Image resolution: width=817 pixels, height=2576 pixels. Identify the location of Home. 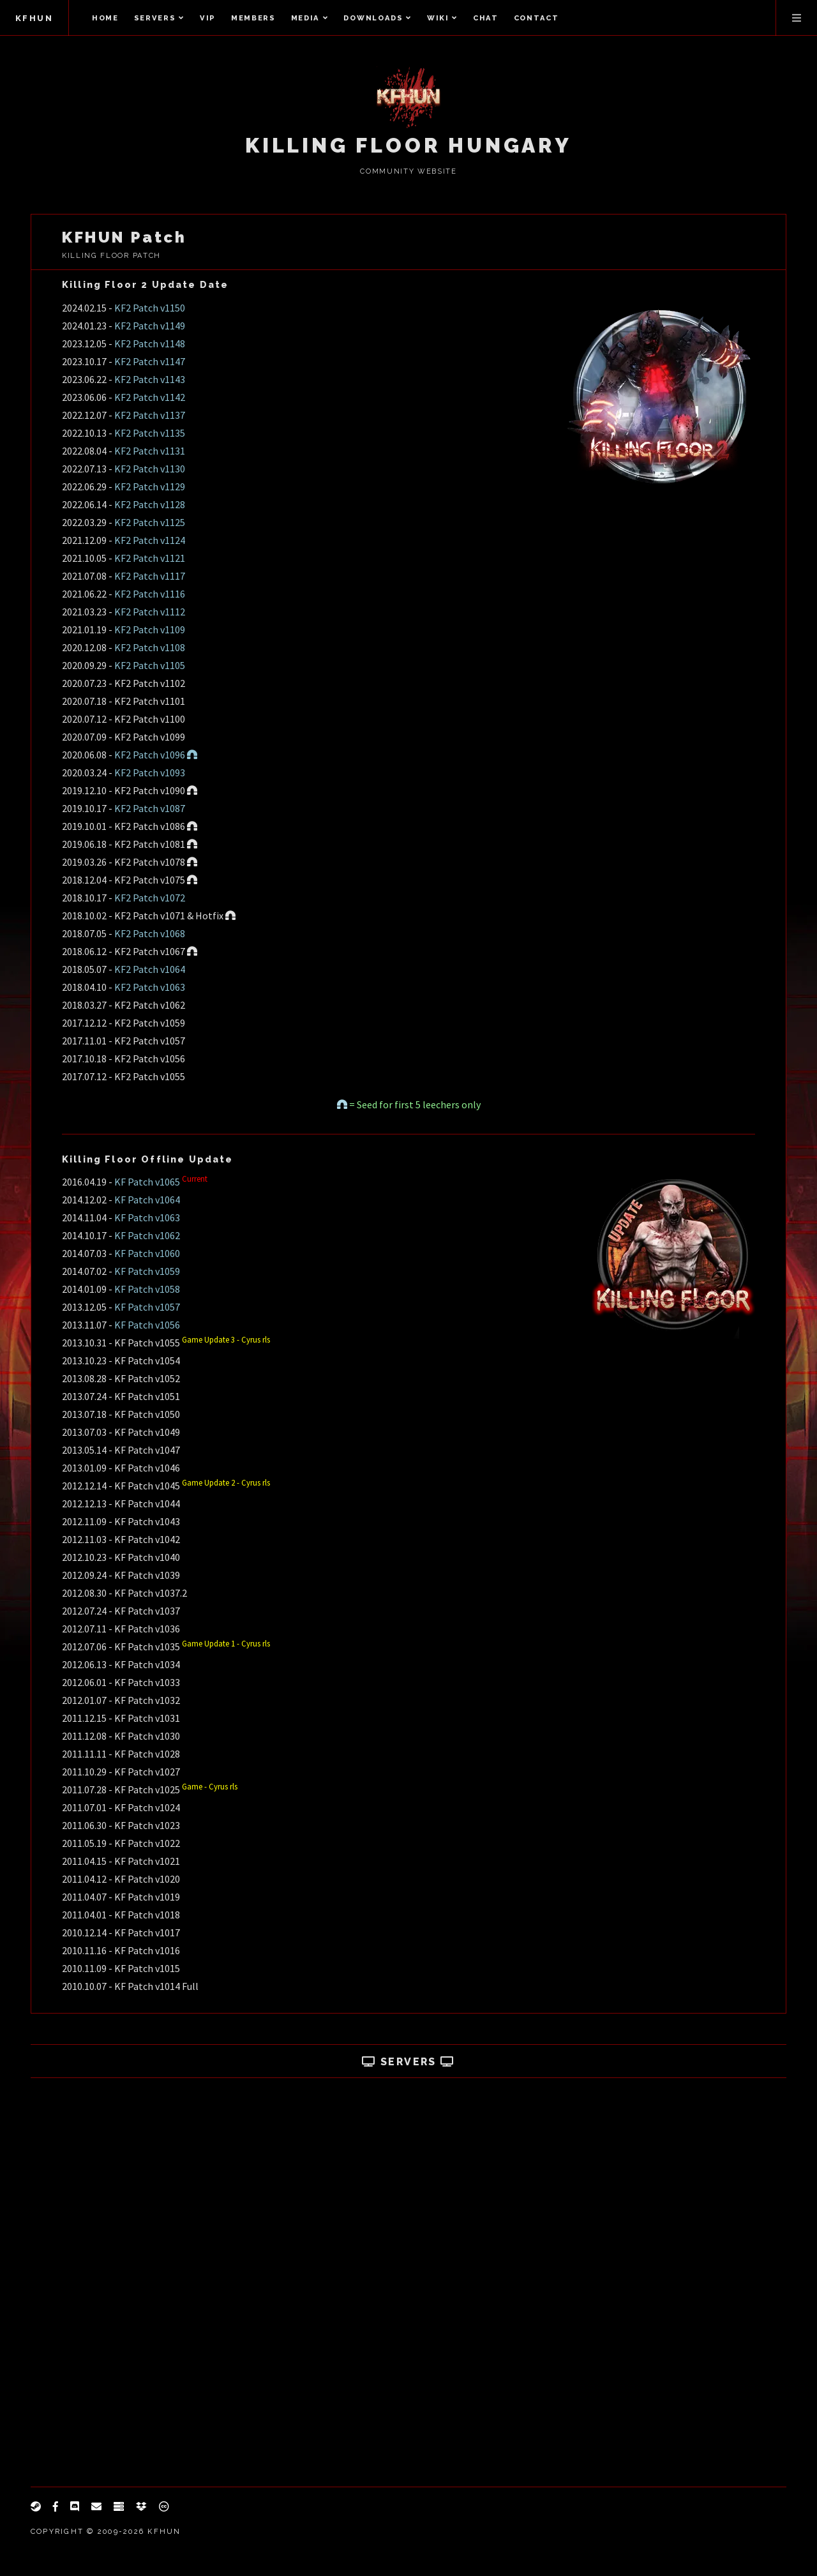
(105, 17).